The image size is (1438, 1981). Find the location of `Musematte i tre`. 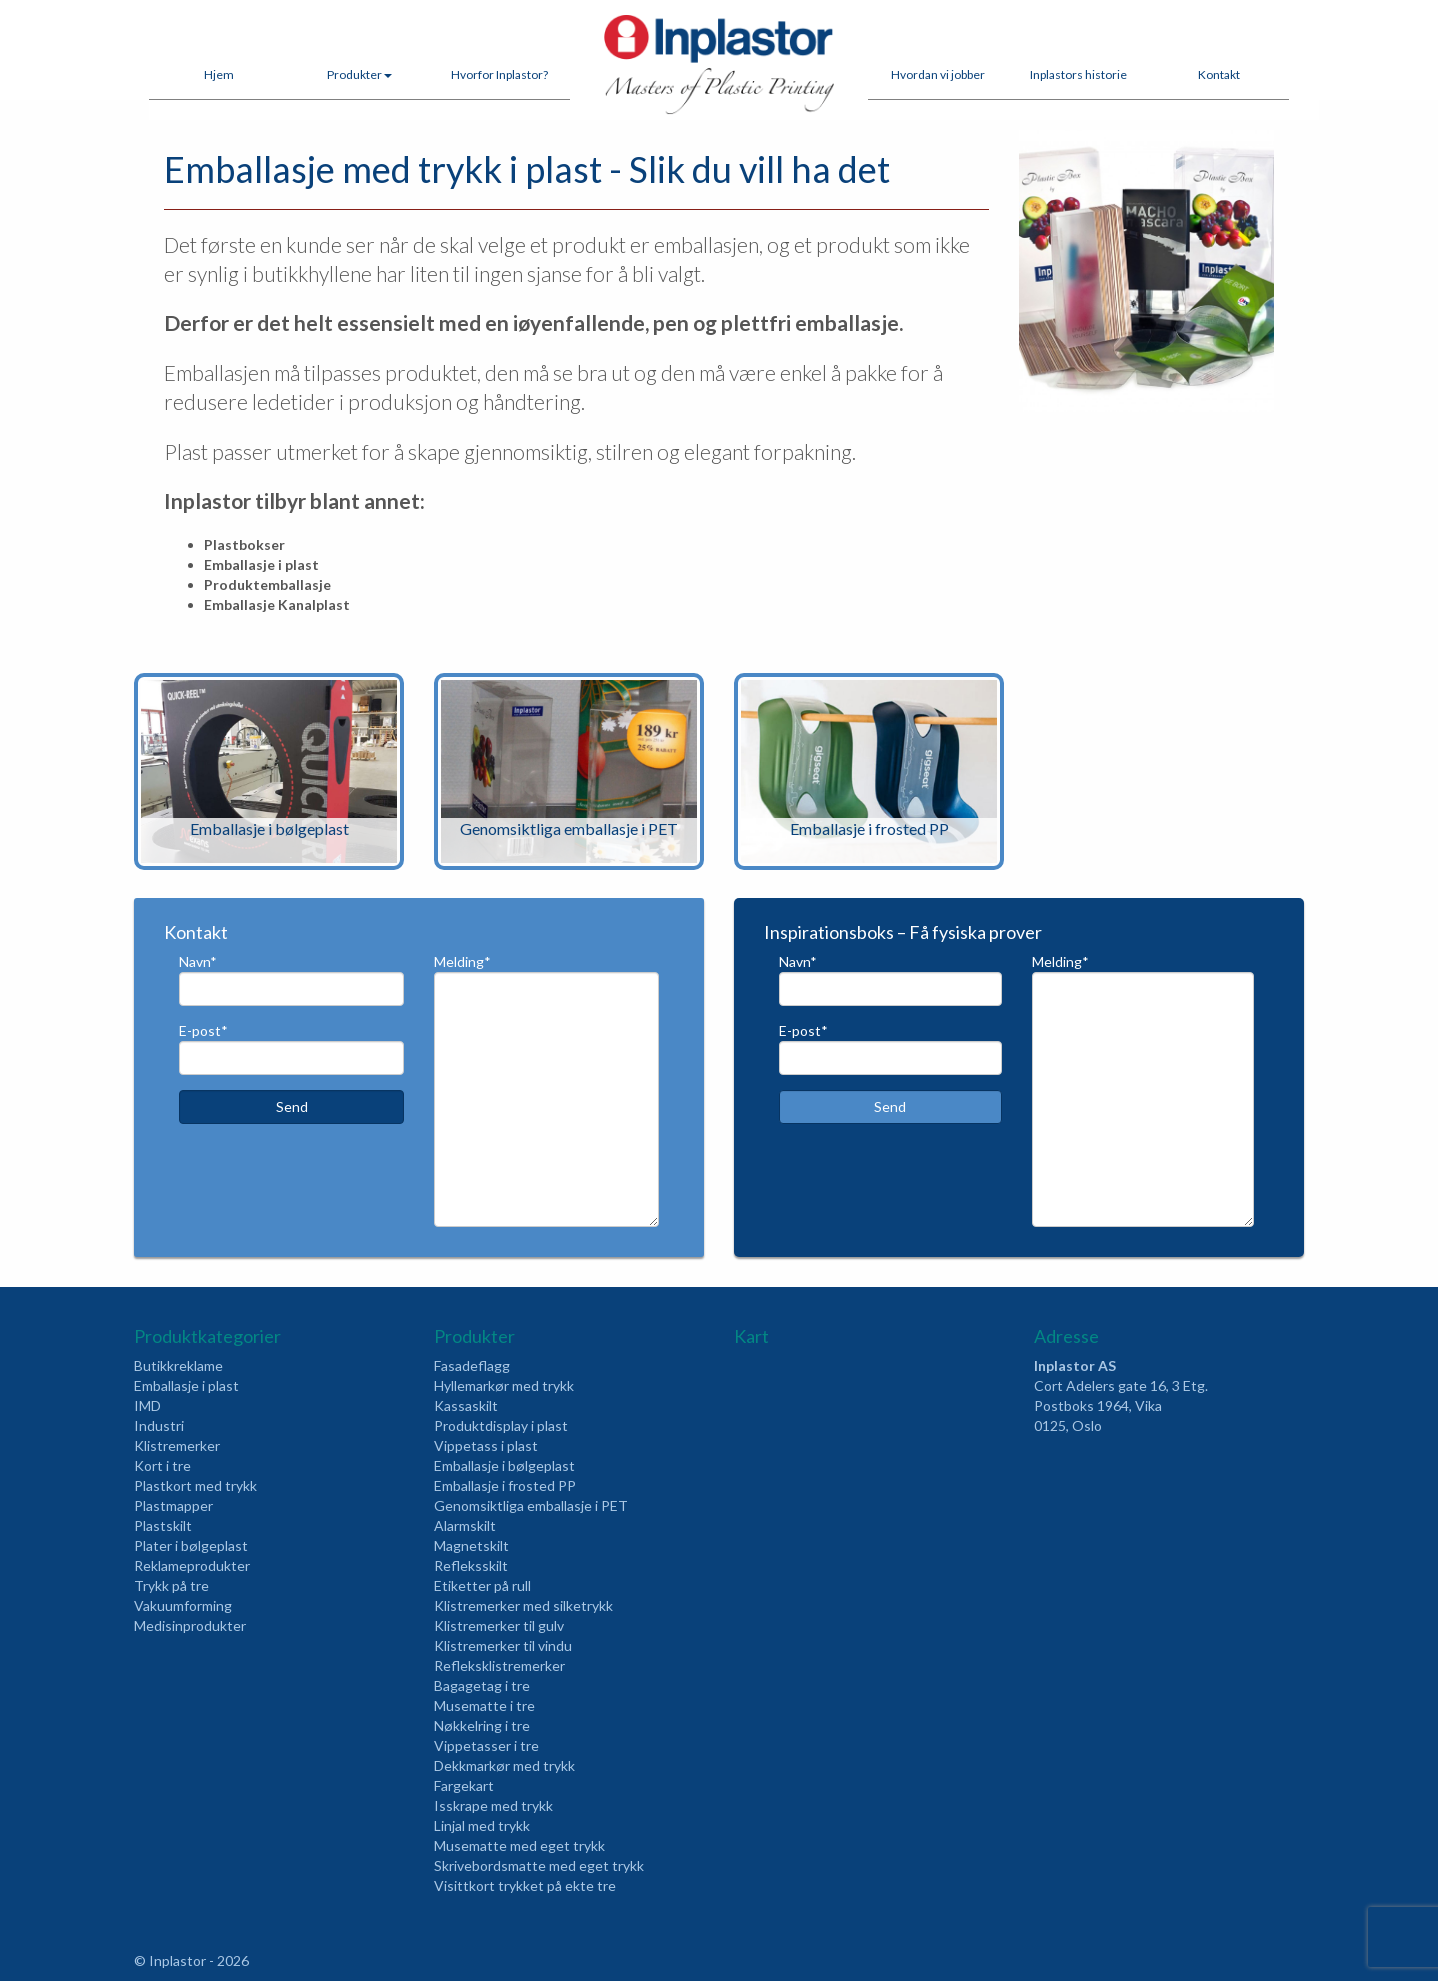

Musematte i tre is located at coordinates (484, 1705).